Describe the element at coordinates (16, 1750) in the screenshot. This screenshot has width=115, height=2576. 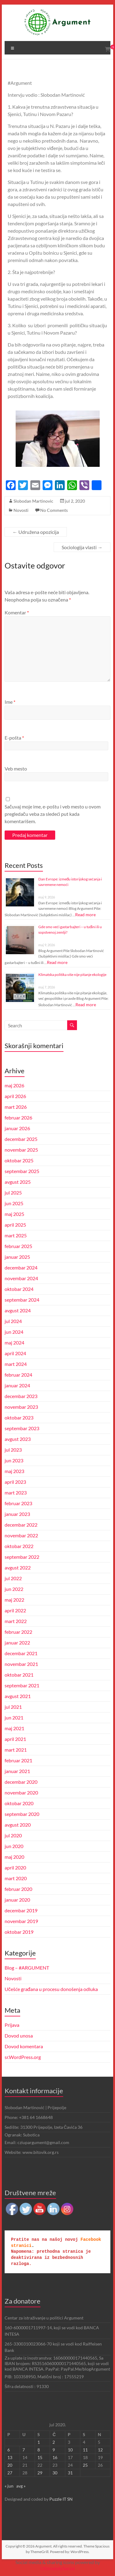
I see `mart 2021` at that location.